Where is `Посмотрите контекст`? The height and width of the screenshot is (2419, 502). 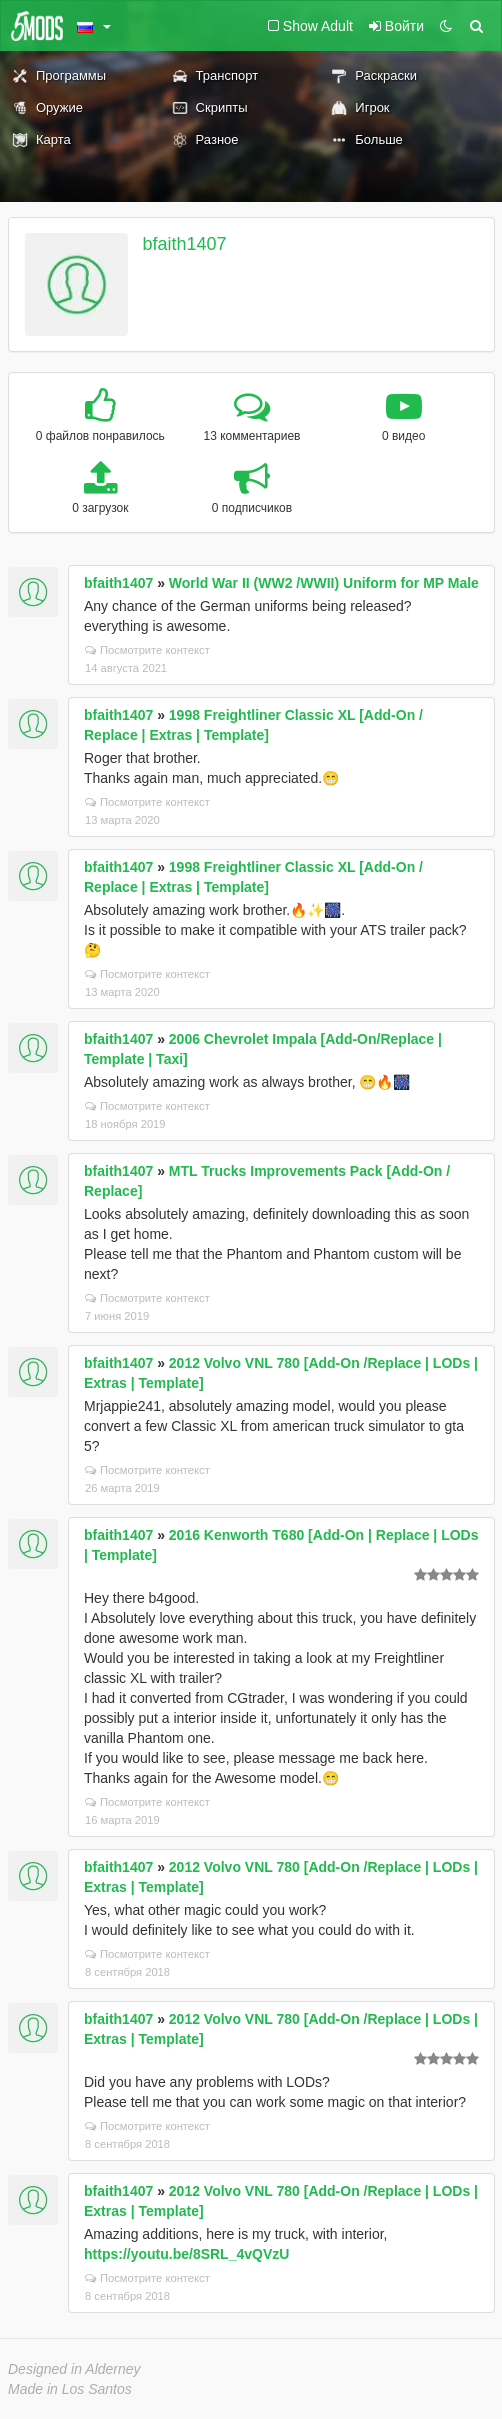 Посмотрите контекст is located at coordinates (147, 650).